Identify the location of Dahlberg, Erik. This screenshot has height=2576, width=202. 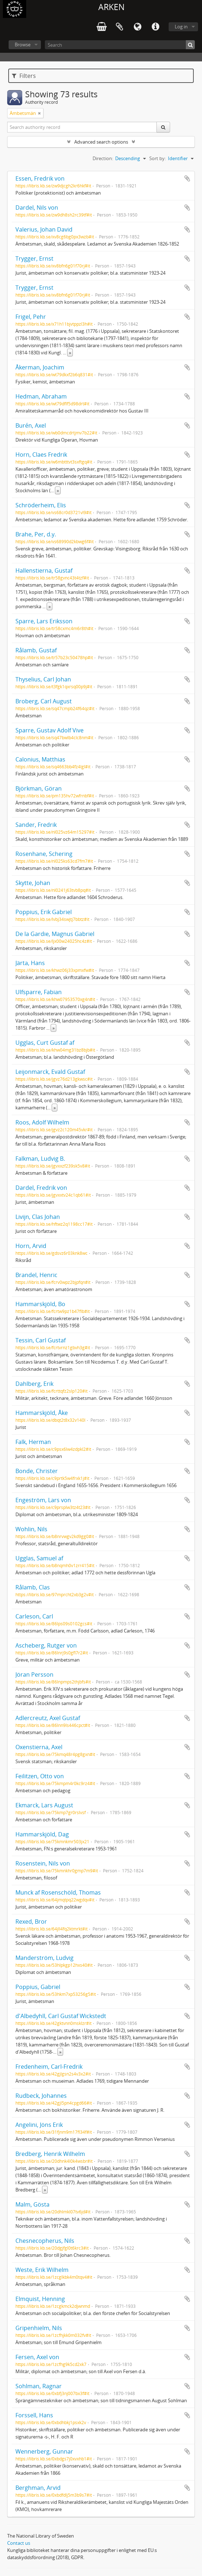
(34, 1384).